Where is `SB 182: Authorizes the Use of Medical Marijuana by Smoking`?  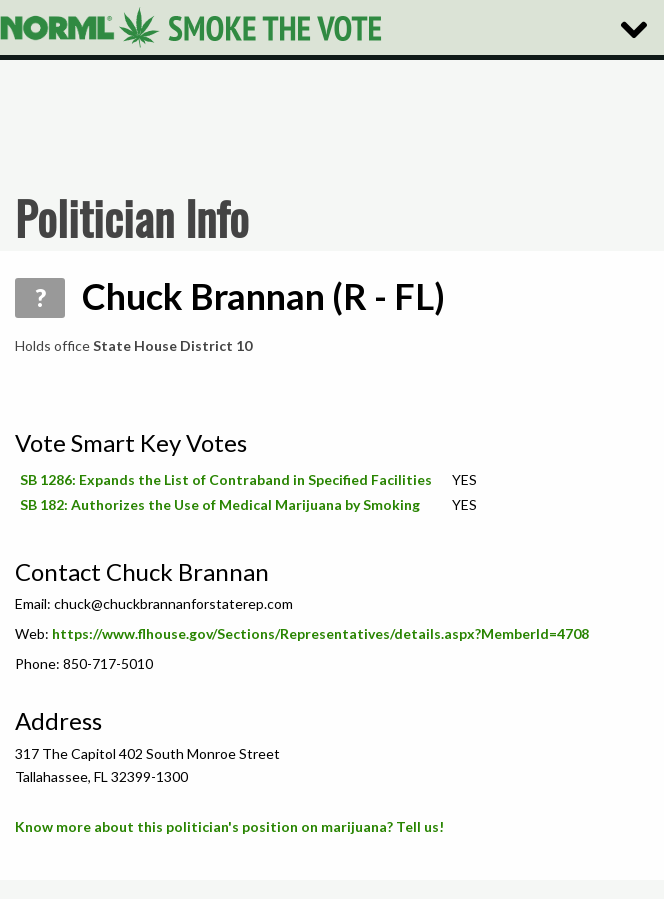
SB 182: Authorizes the Use of Medical Marijuana by Smoking is located at coordinates (220, 504).